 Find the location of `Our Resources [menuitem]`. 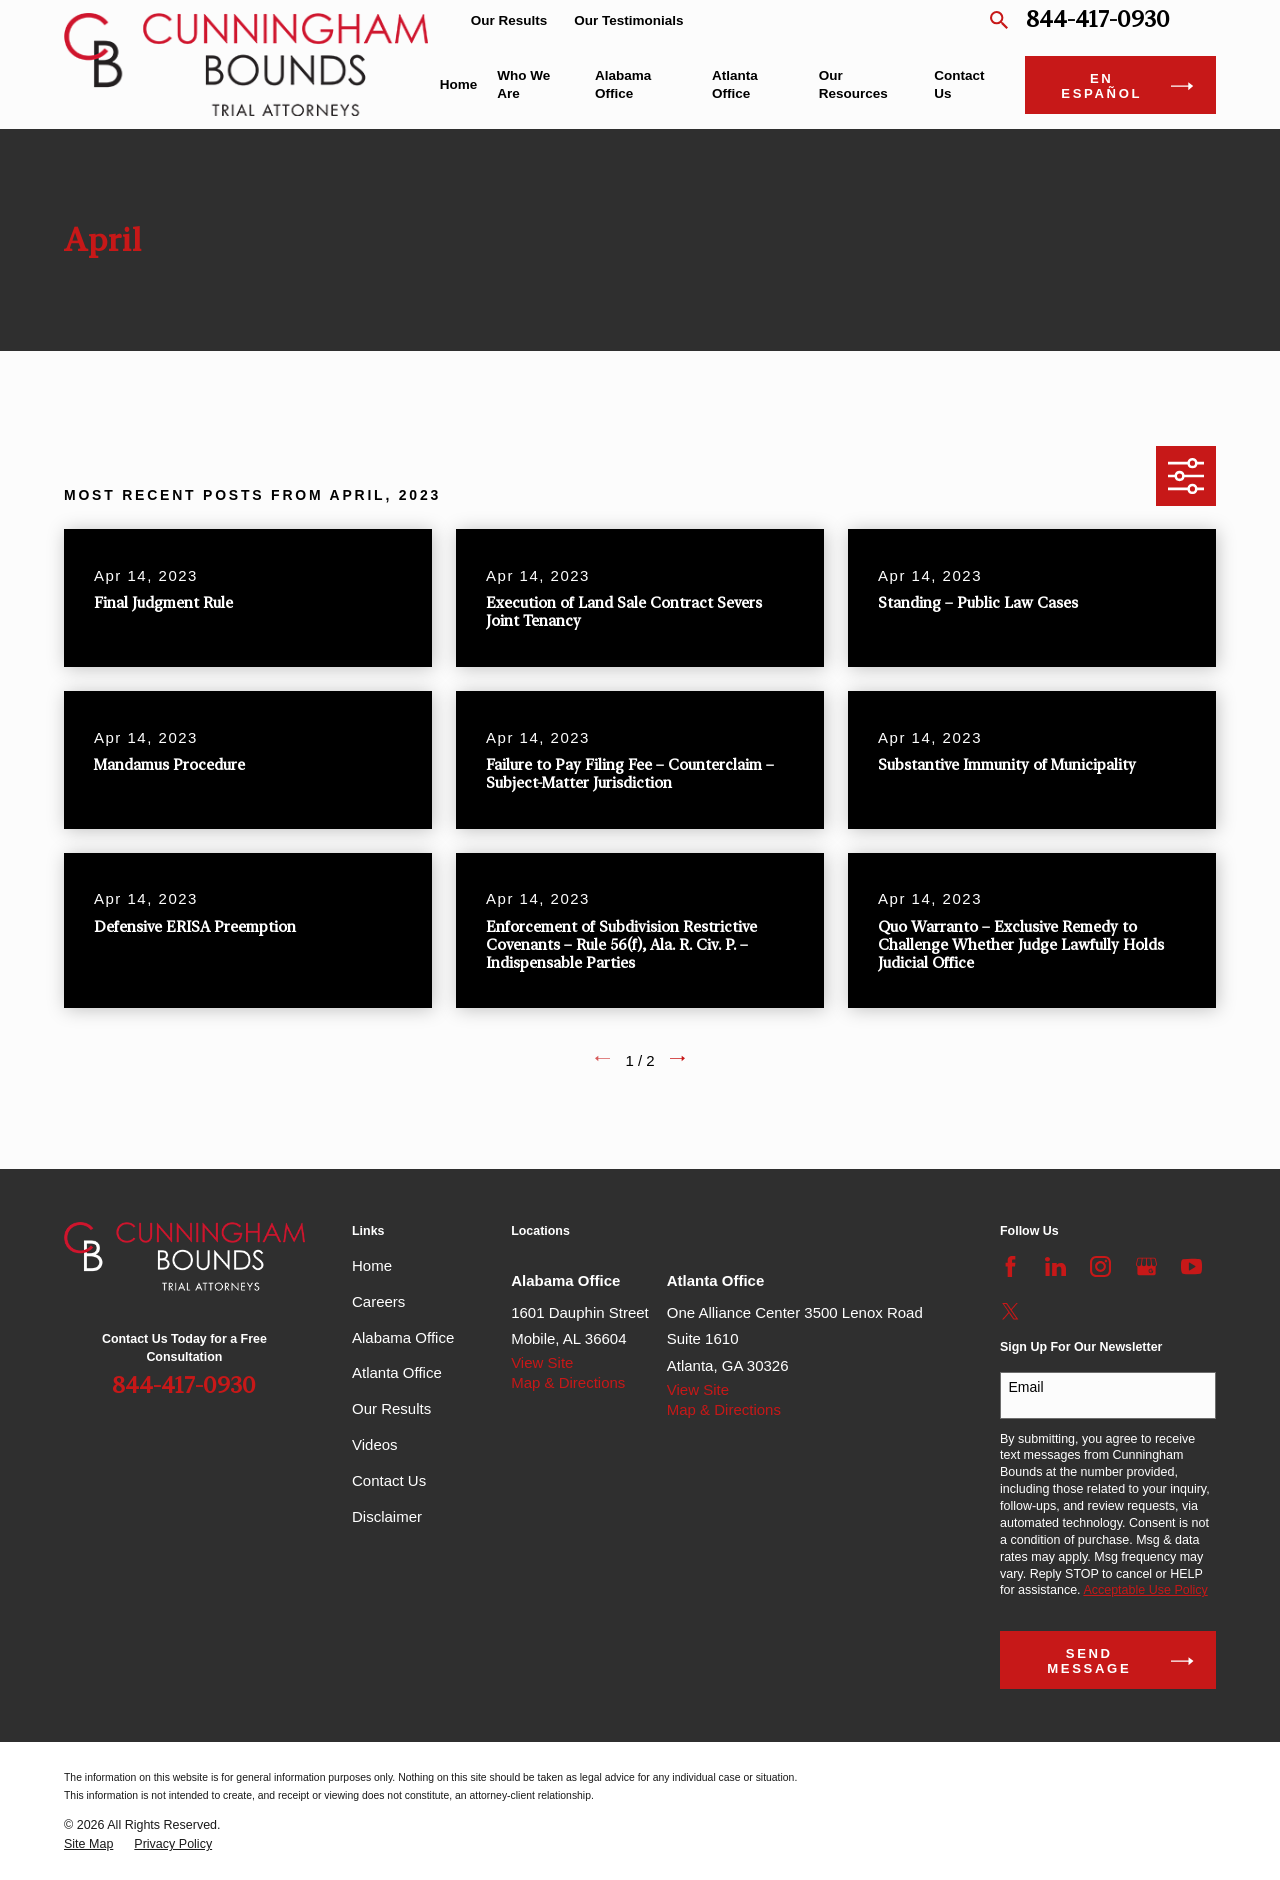

Our Resources [menuitem] is located at coordinates (853, 84).